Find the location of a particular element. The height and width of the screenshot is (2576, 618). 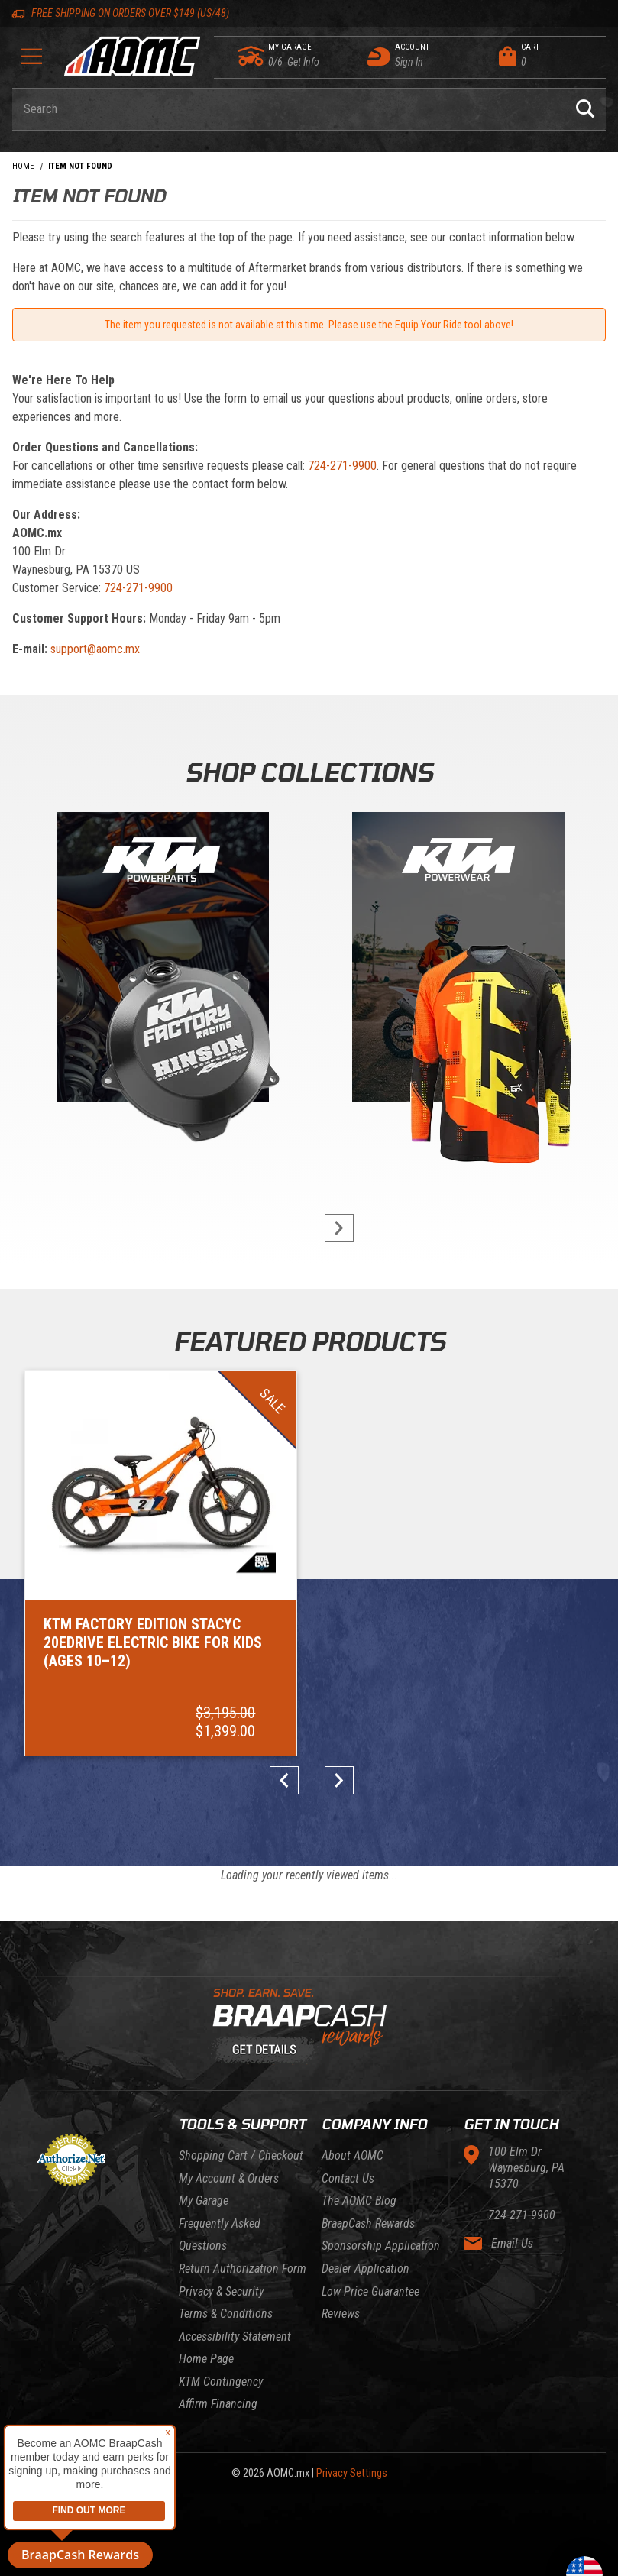

724-271-9900 is located at coordinates (342, 465).